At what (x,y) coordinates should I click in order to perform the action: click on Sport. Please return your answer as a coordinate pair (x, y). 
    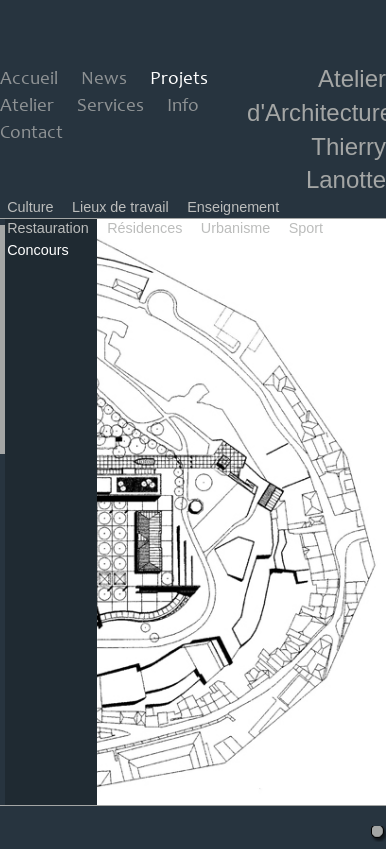
    Looking at the image, I should click on (306, 228).